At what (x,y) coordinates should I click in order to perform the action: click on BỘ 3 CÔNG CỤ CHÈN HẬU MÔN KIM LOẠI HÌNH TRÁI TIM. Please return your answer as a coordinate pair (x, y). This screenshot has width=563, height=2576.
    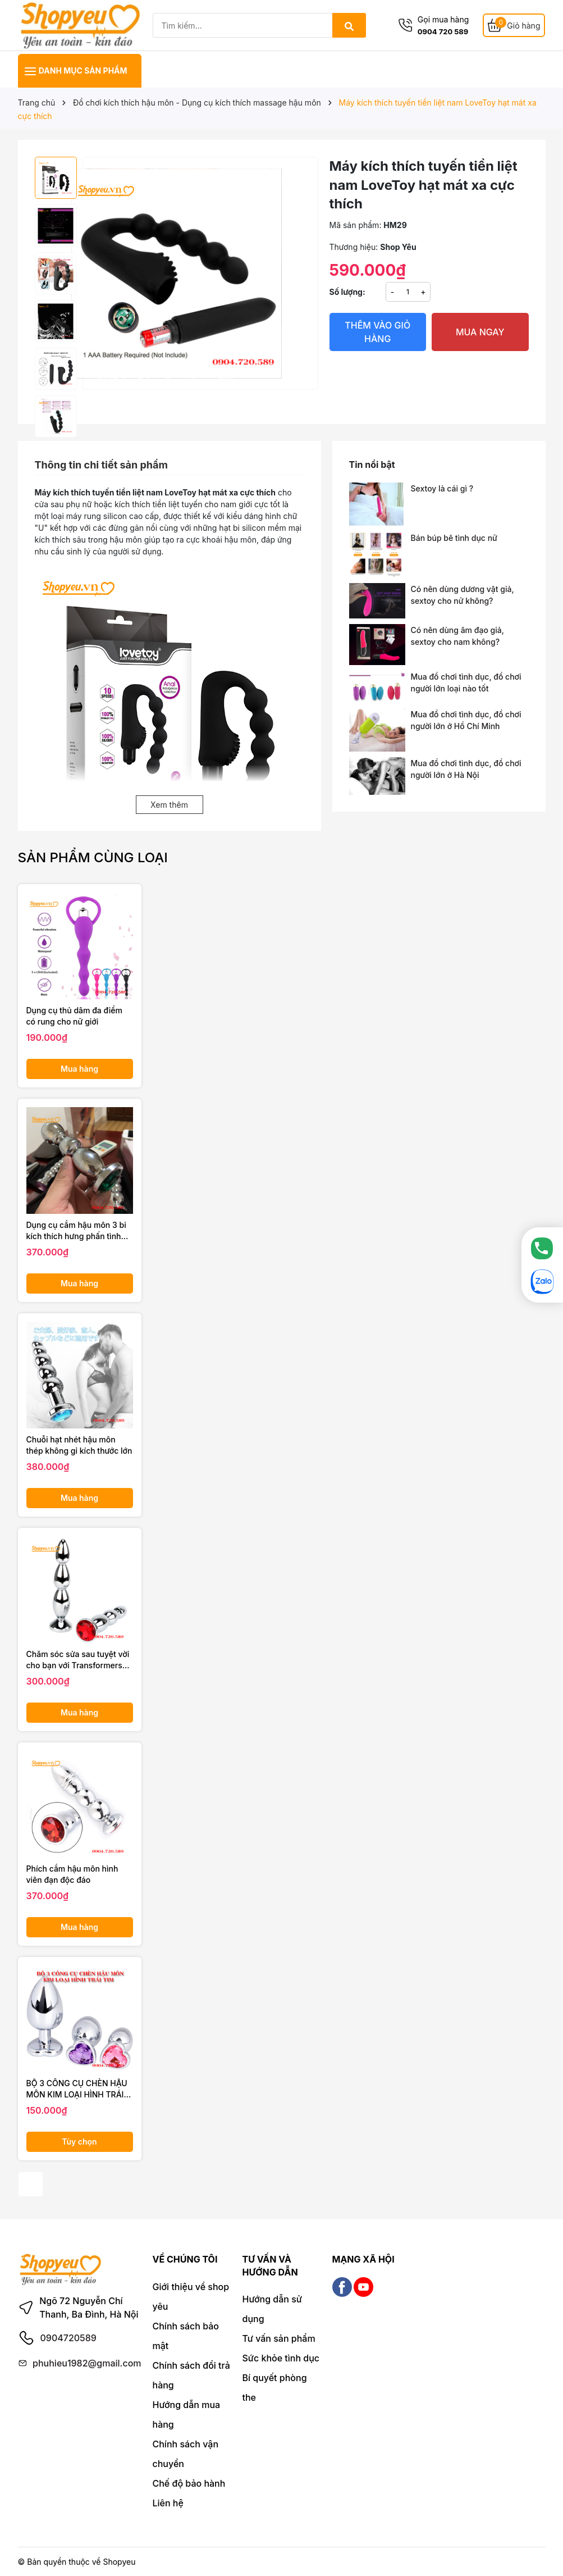
    Looking at the image, I should click on (76, 2089).